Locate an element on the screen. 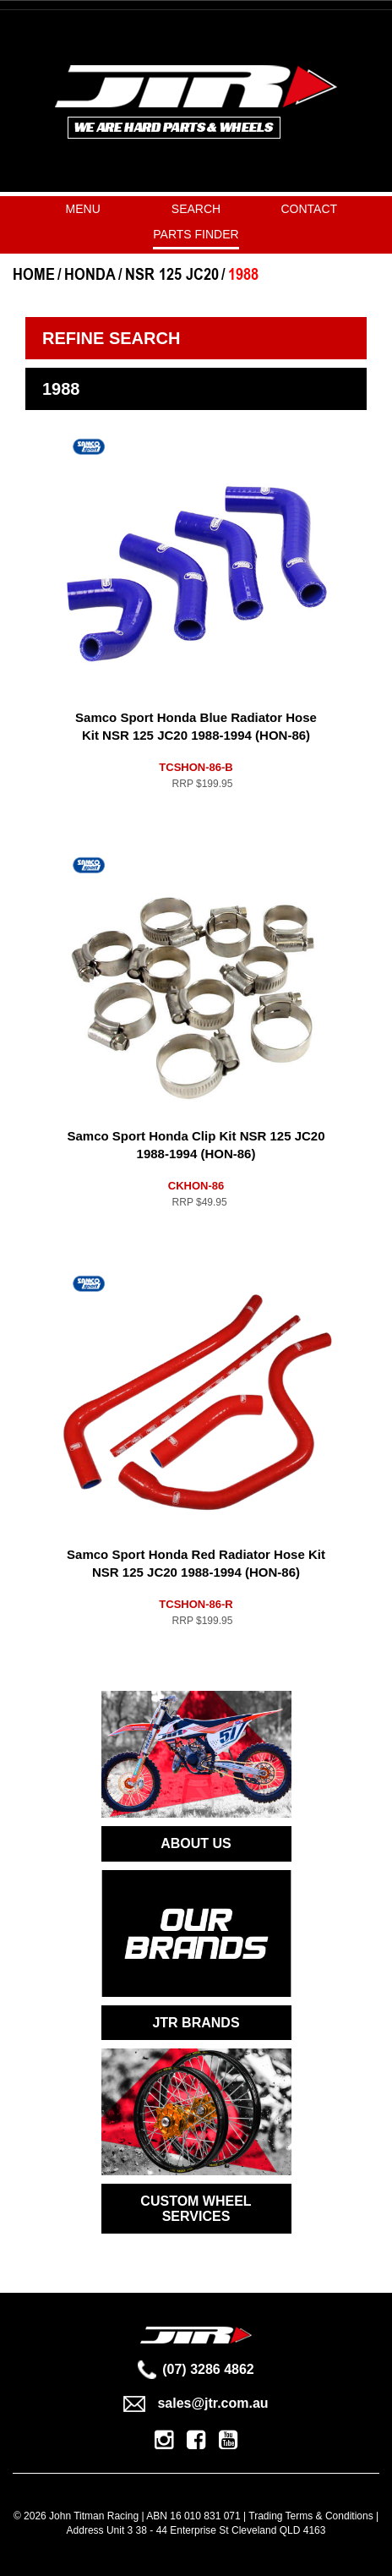  ABOUT US is located at coordinates (196, 1843).